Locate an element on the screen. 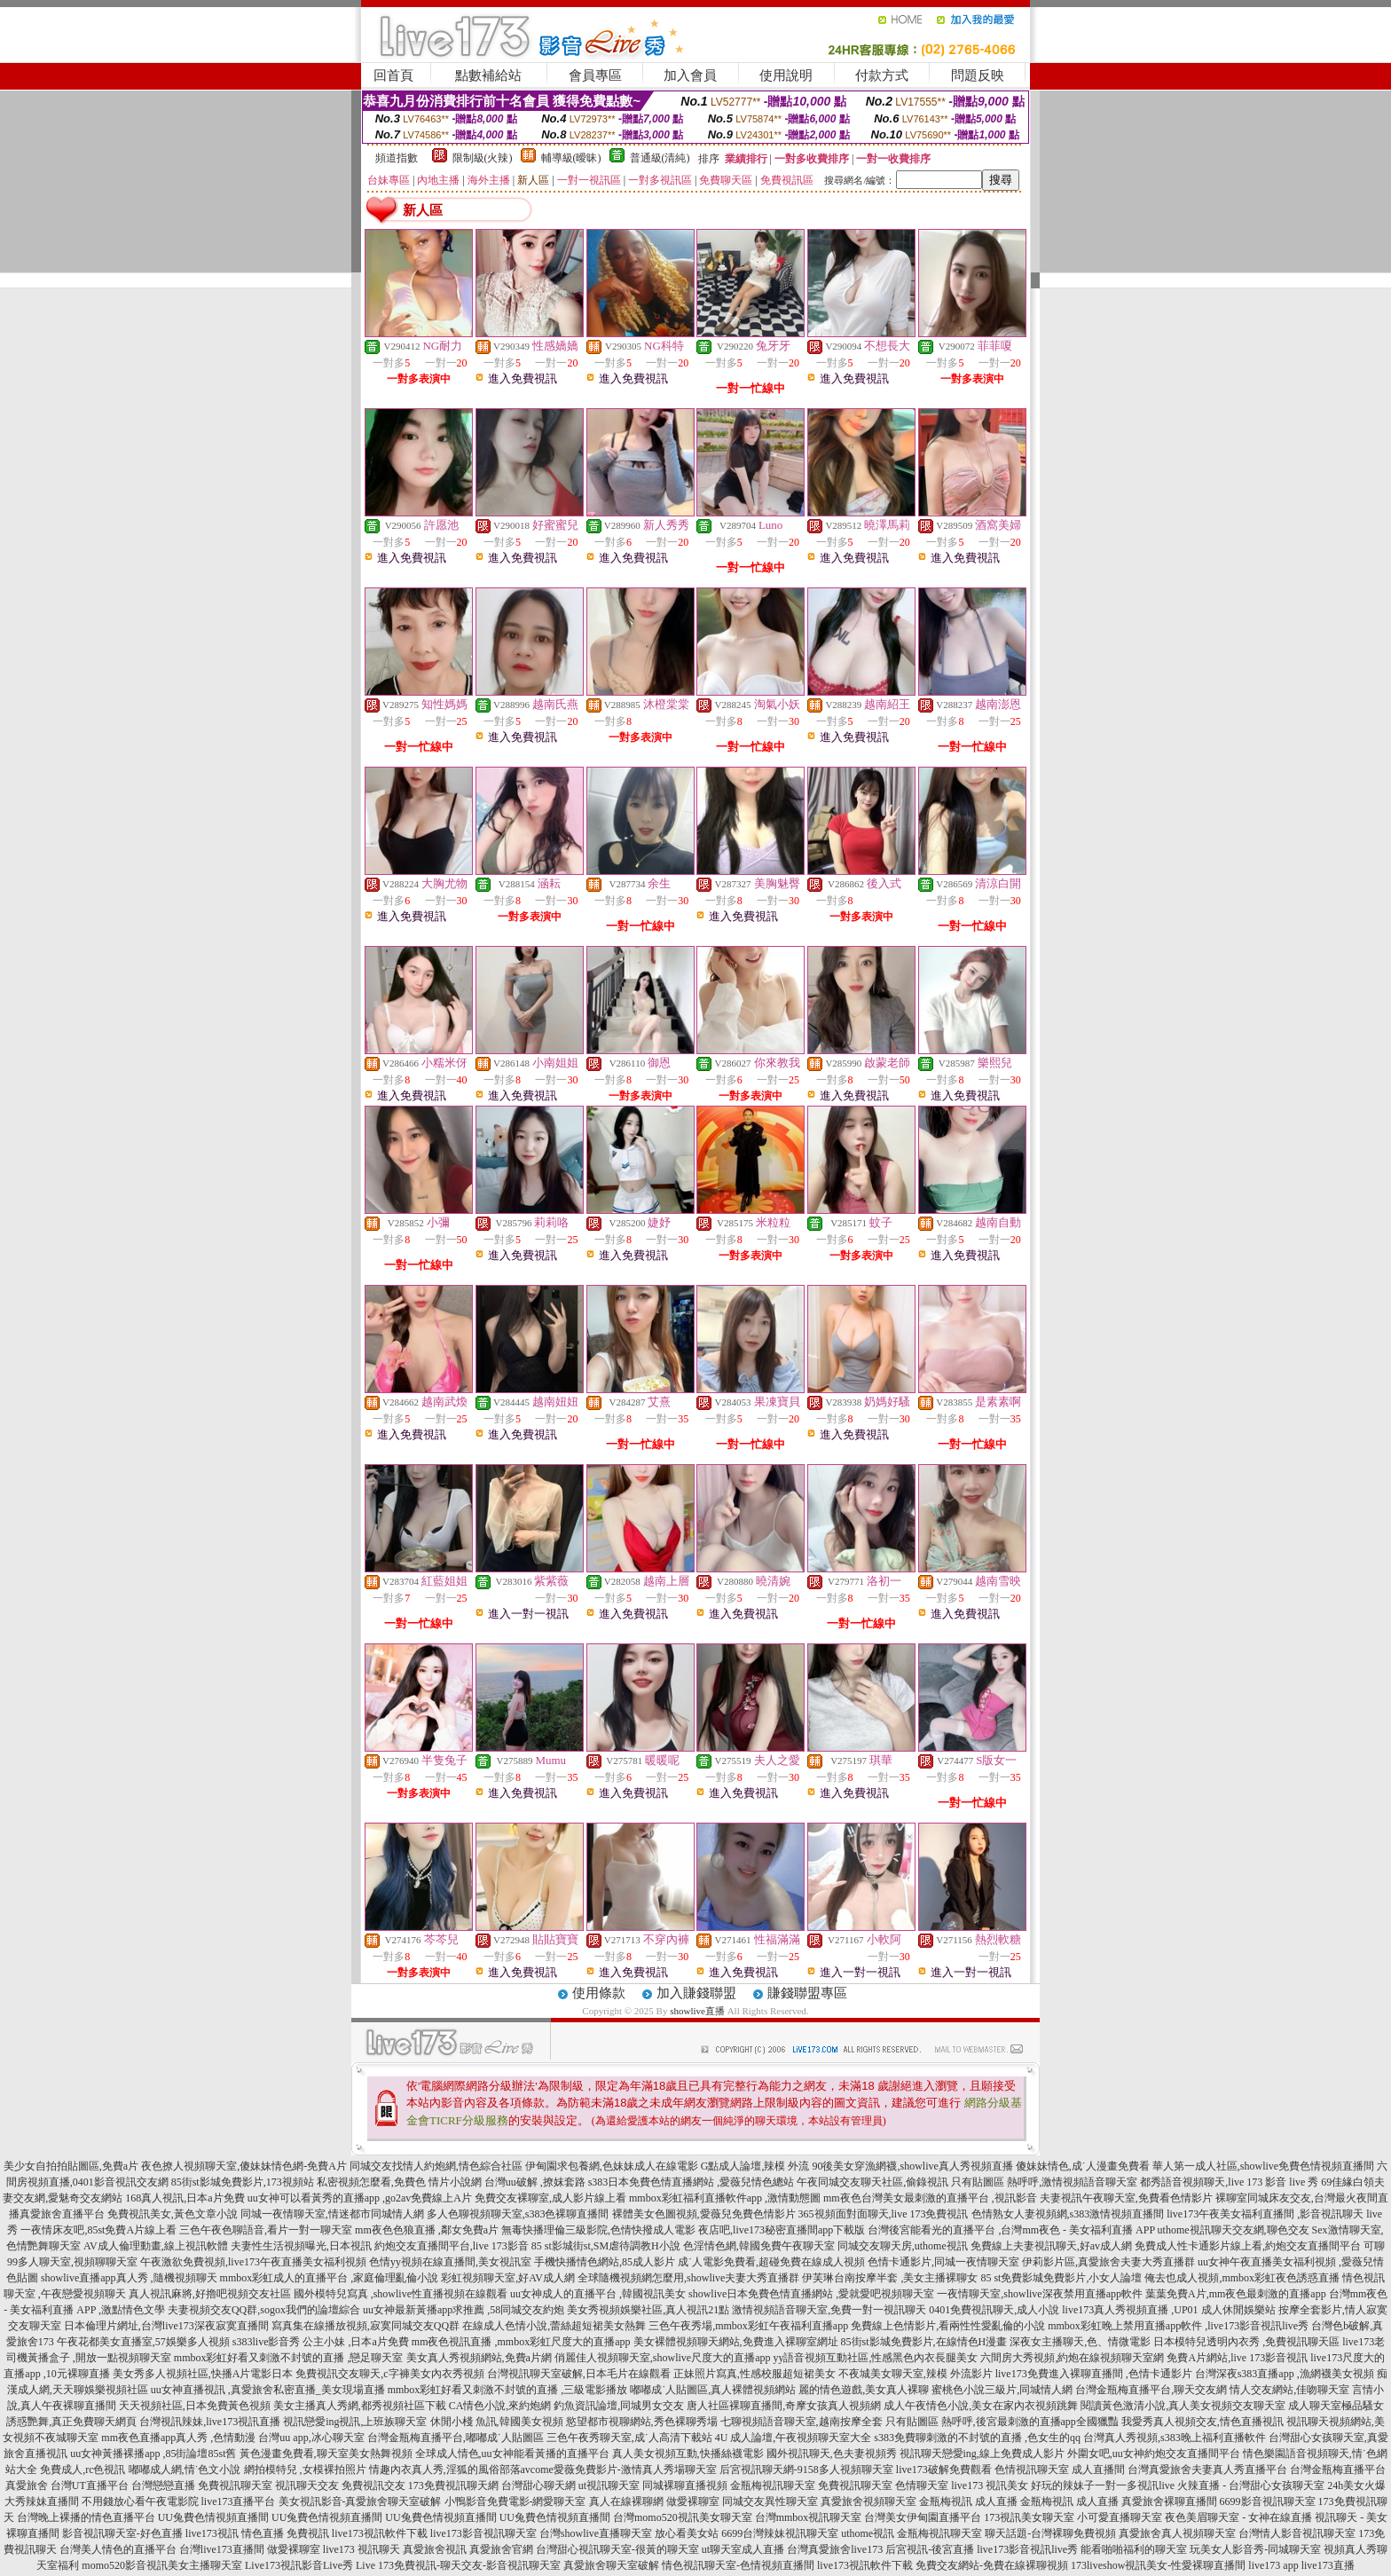  火辣直播 - 台灣甜心女孩聊天室 is located at coordinates (1250, 2485).